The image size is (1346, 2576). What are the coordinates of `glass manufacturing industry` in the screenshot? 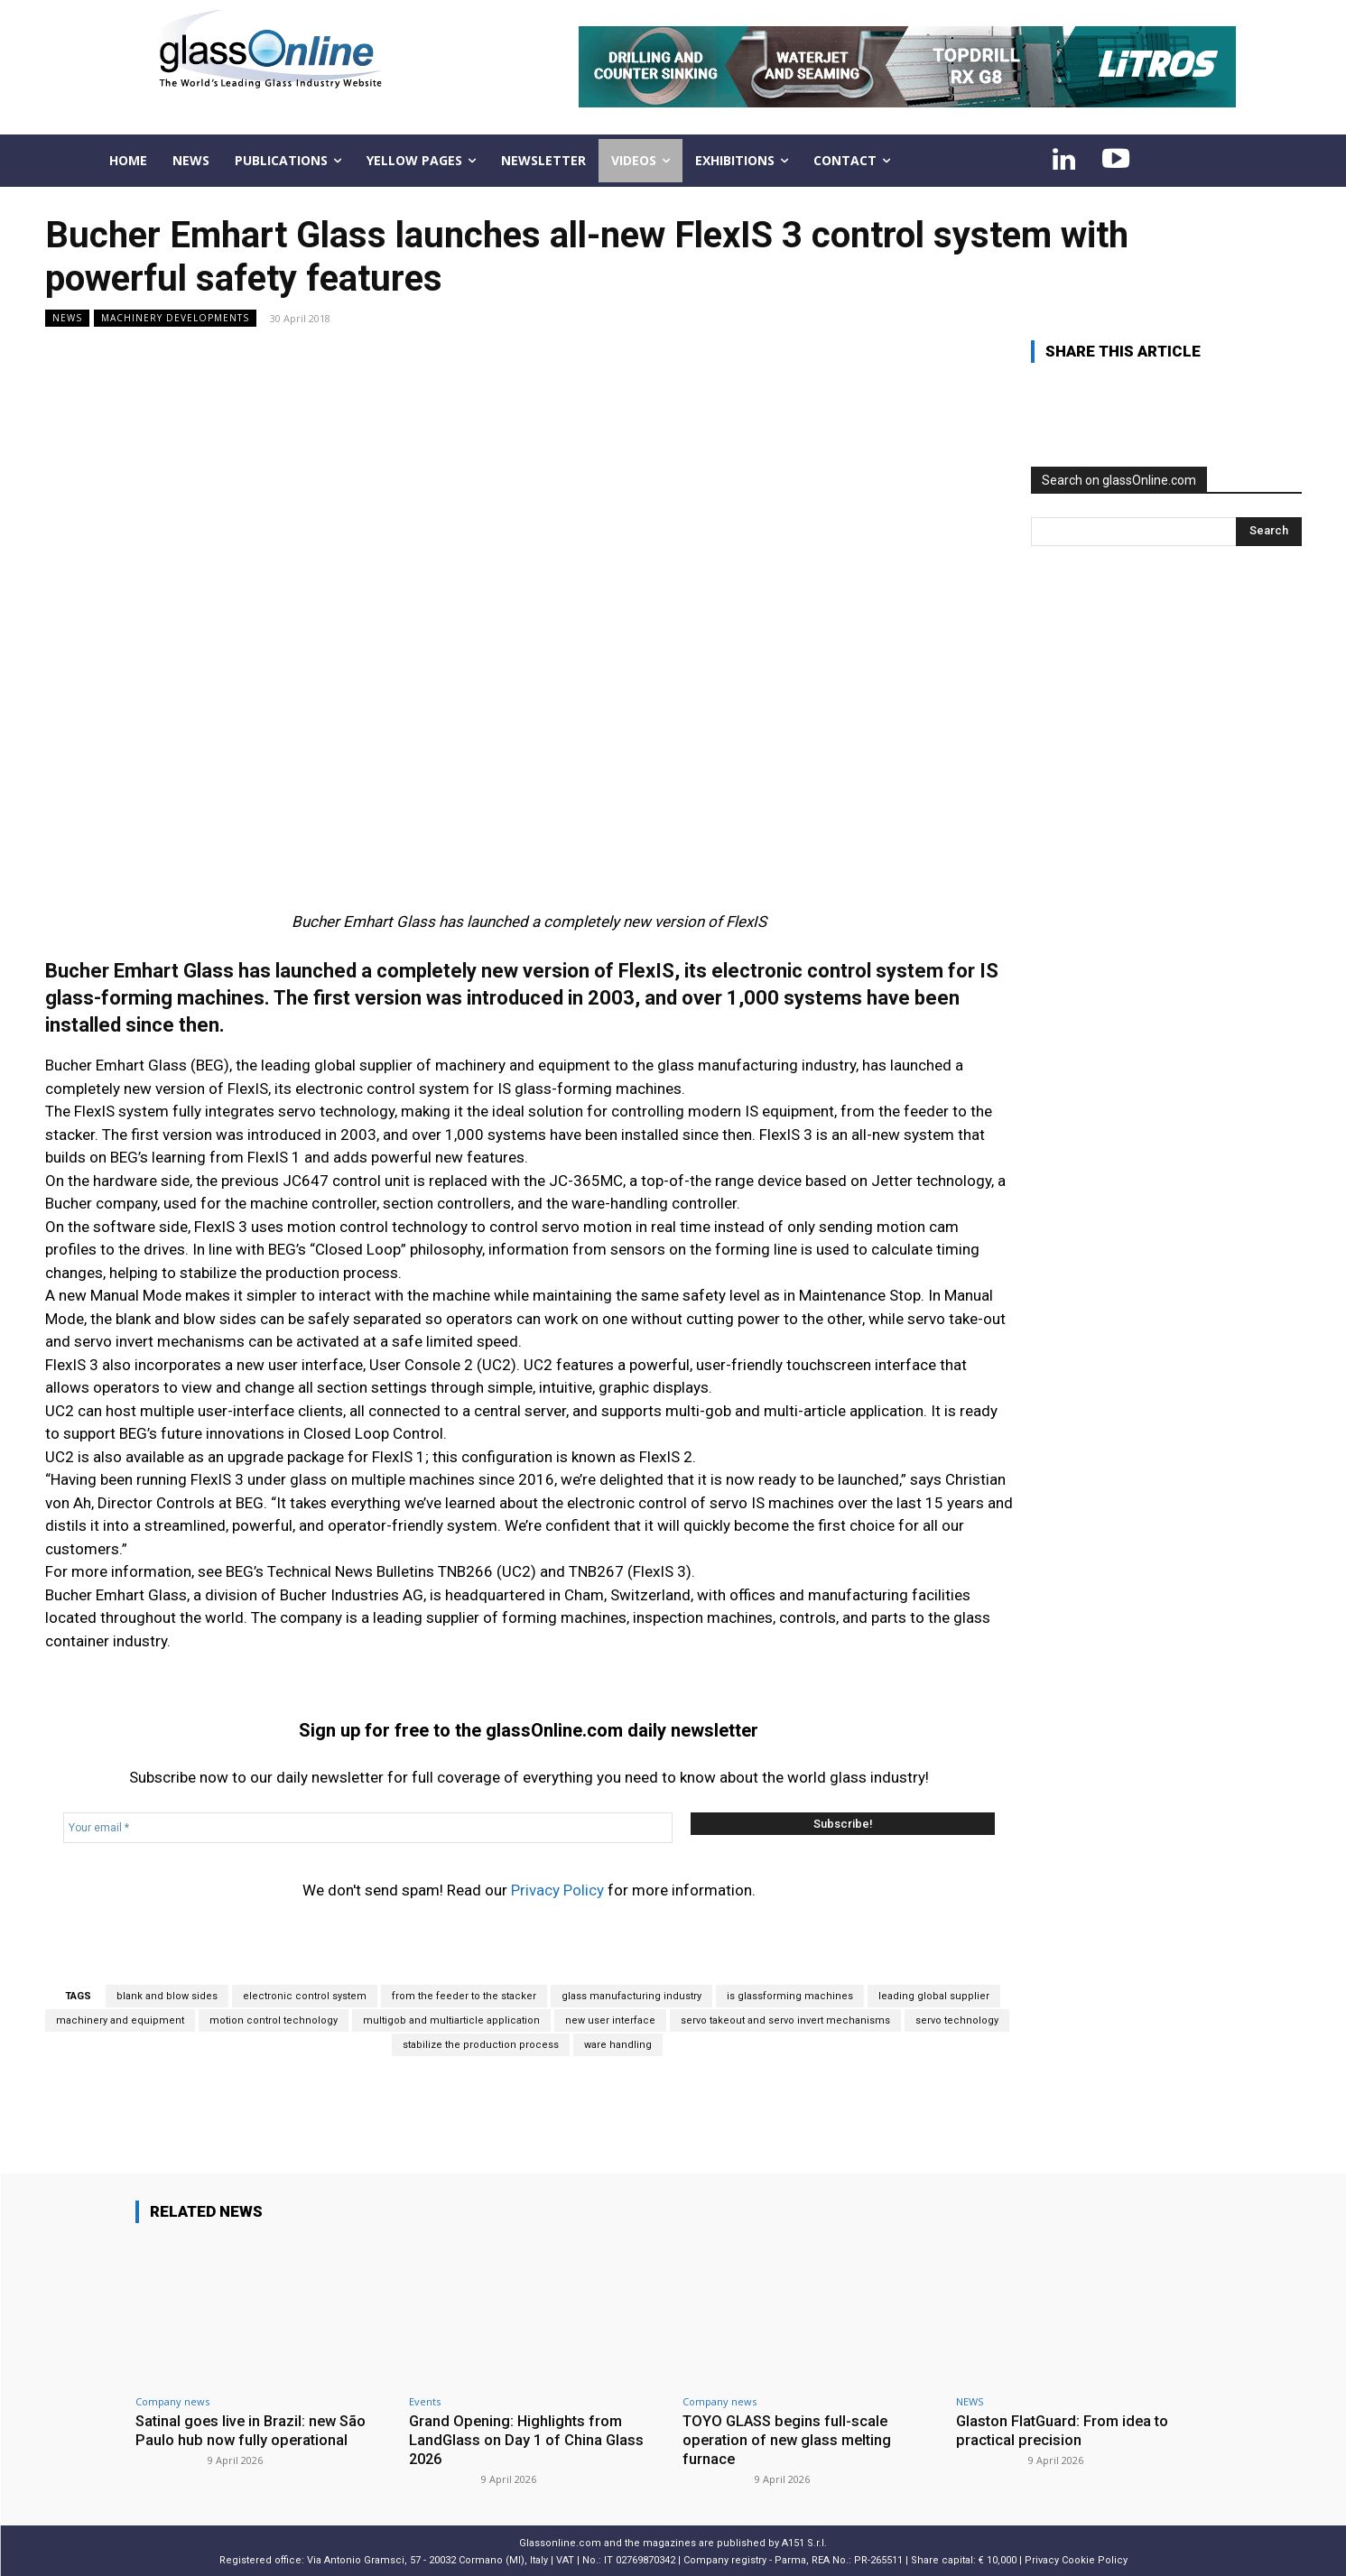 It's located at (631, 1996).